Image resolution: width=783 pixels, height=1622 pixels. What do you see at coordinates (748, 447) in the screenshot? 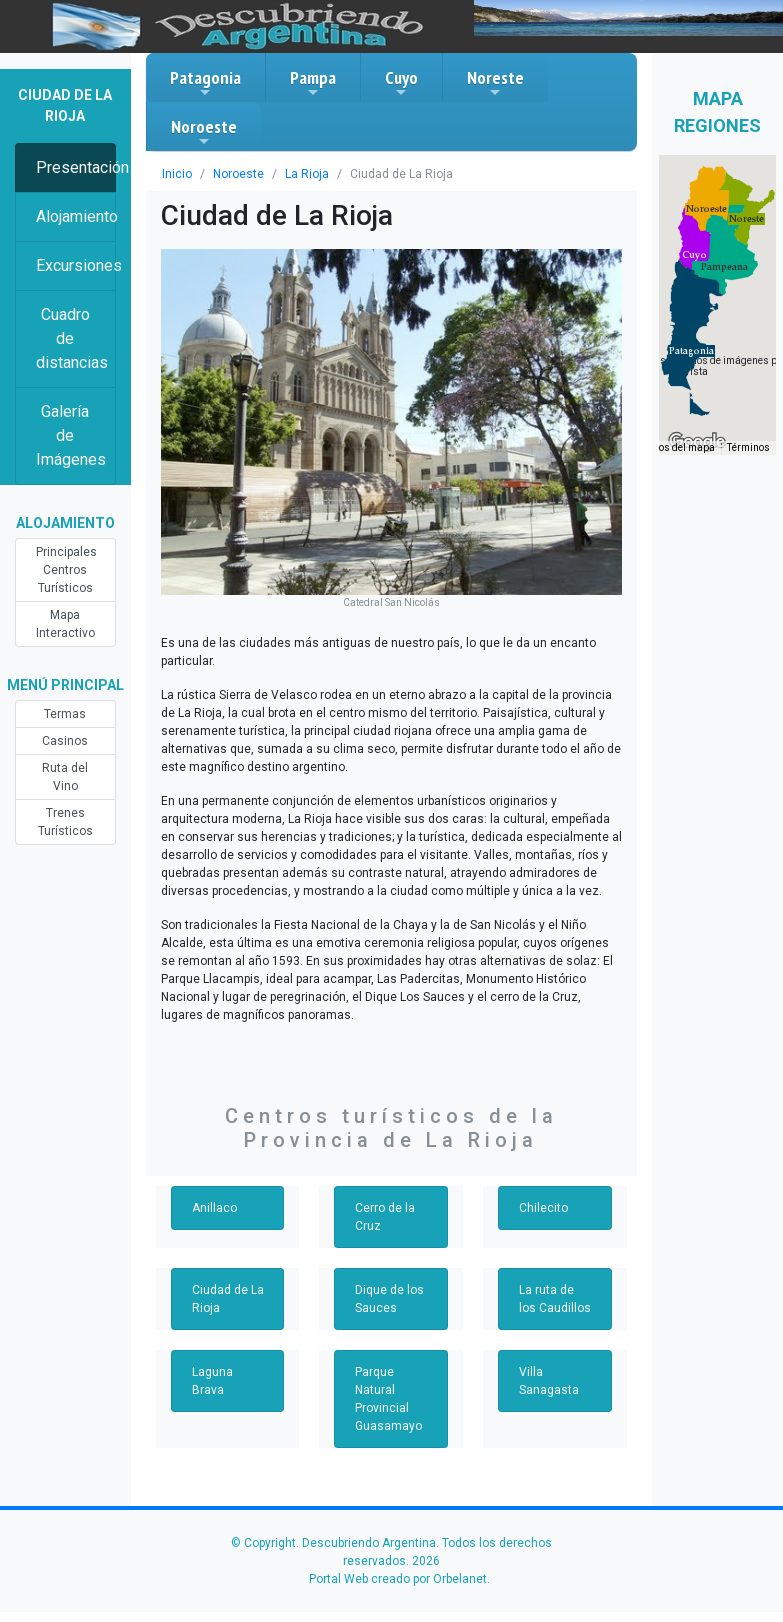
I see `Términos [Términos (se abre en una nueva pestaña)]` at bounding box center [748, 447].